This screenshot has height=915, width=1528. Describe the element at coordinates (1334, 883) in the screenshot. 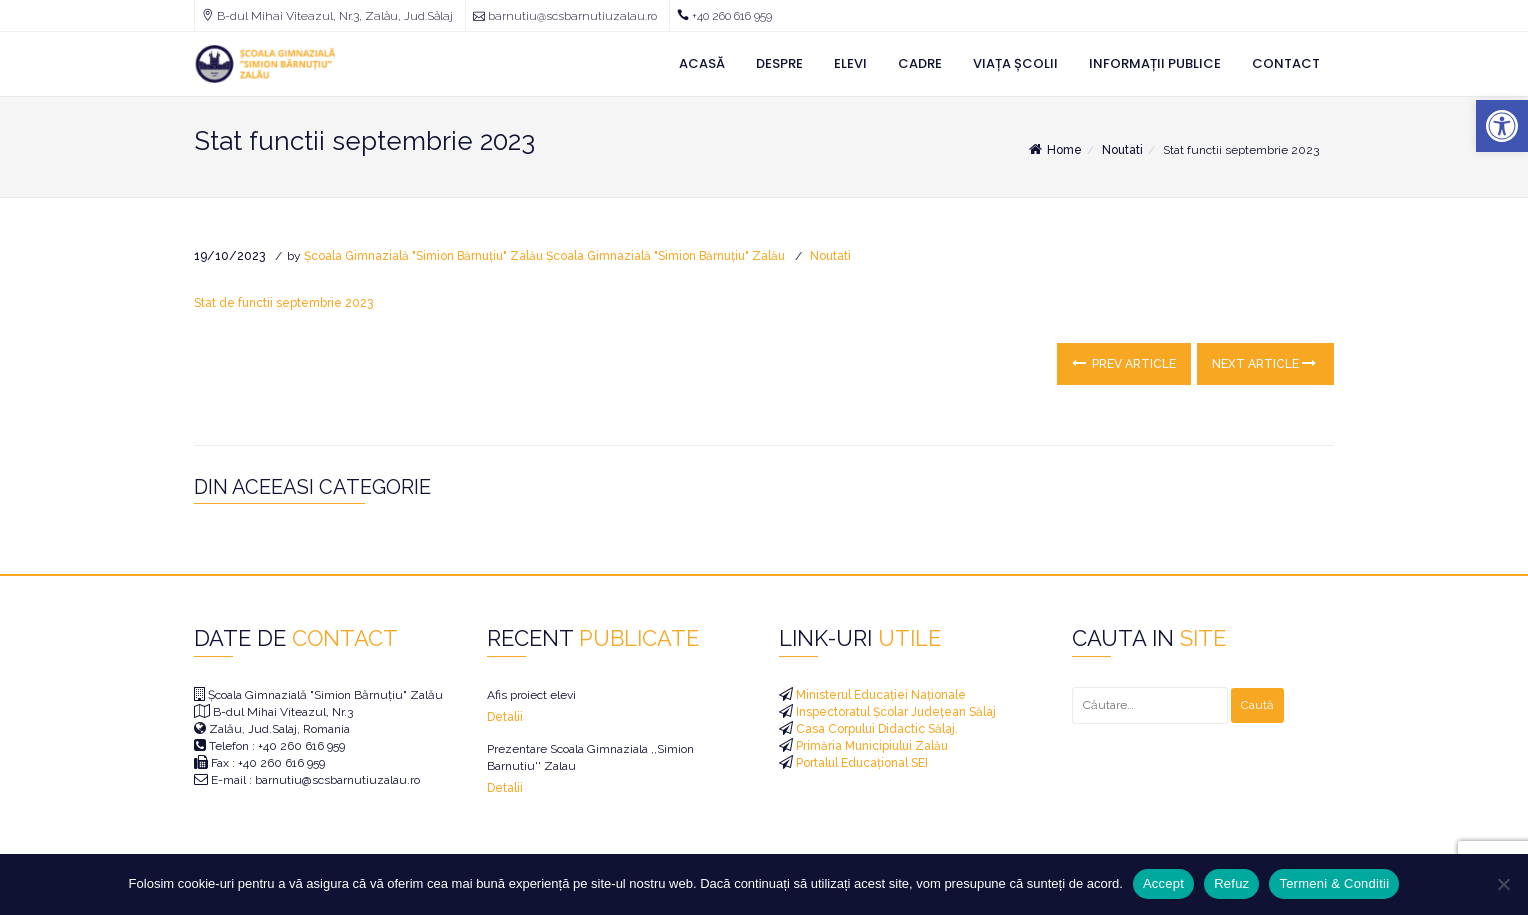

I see `Termeni & Conditii` at that location.